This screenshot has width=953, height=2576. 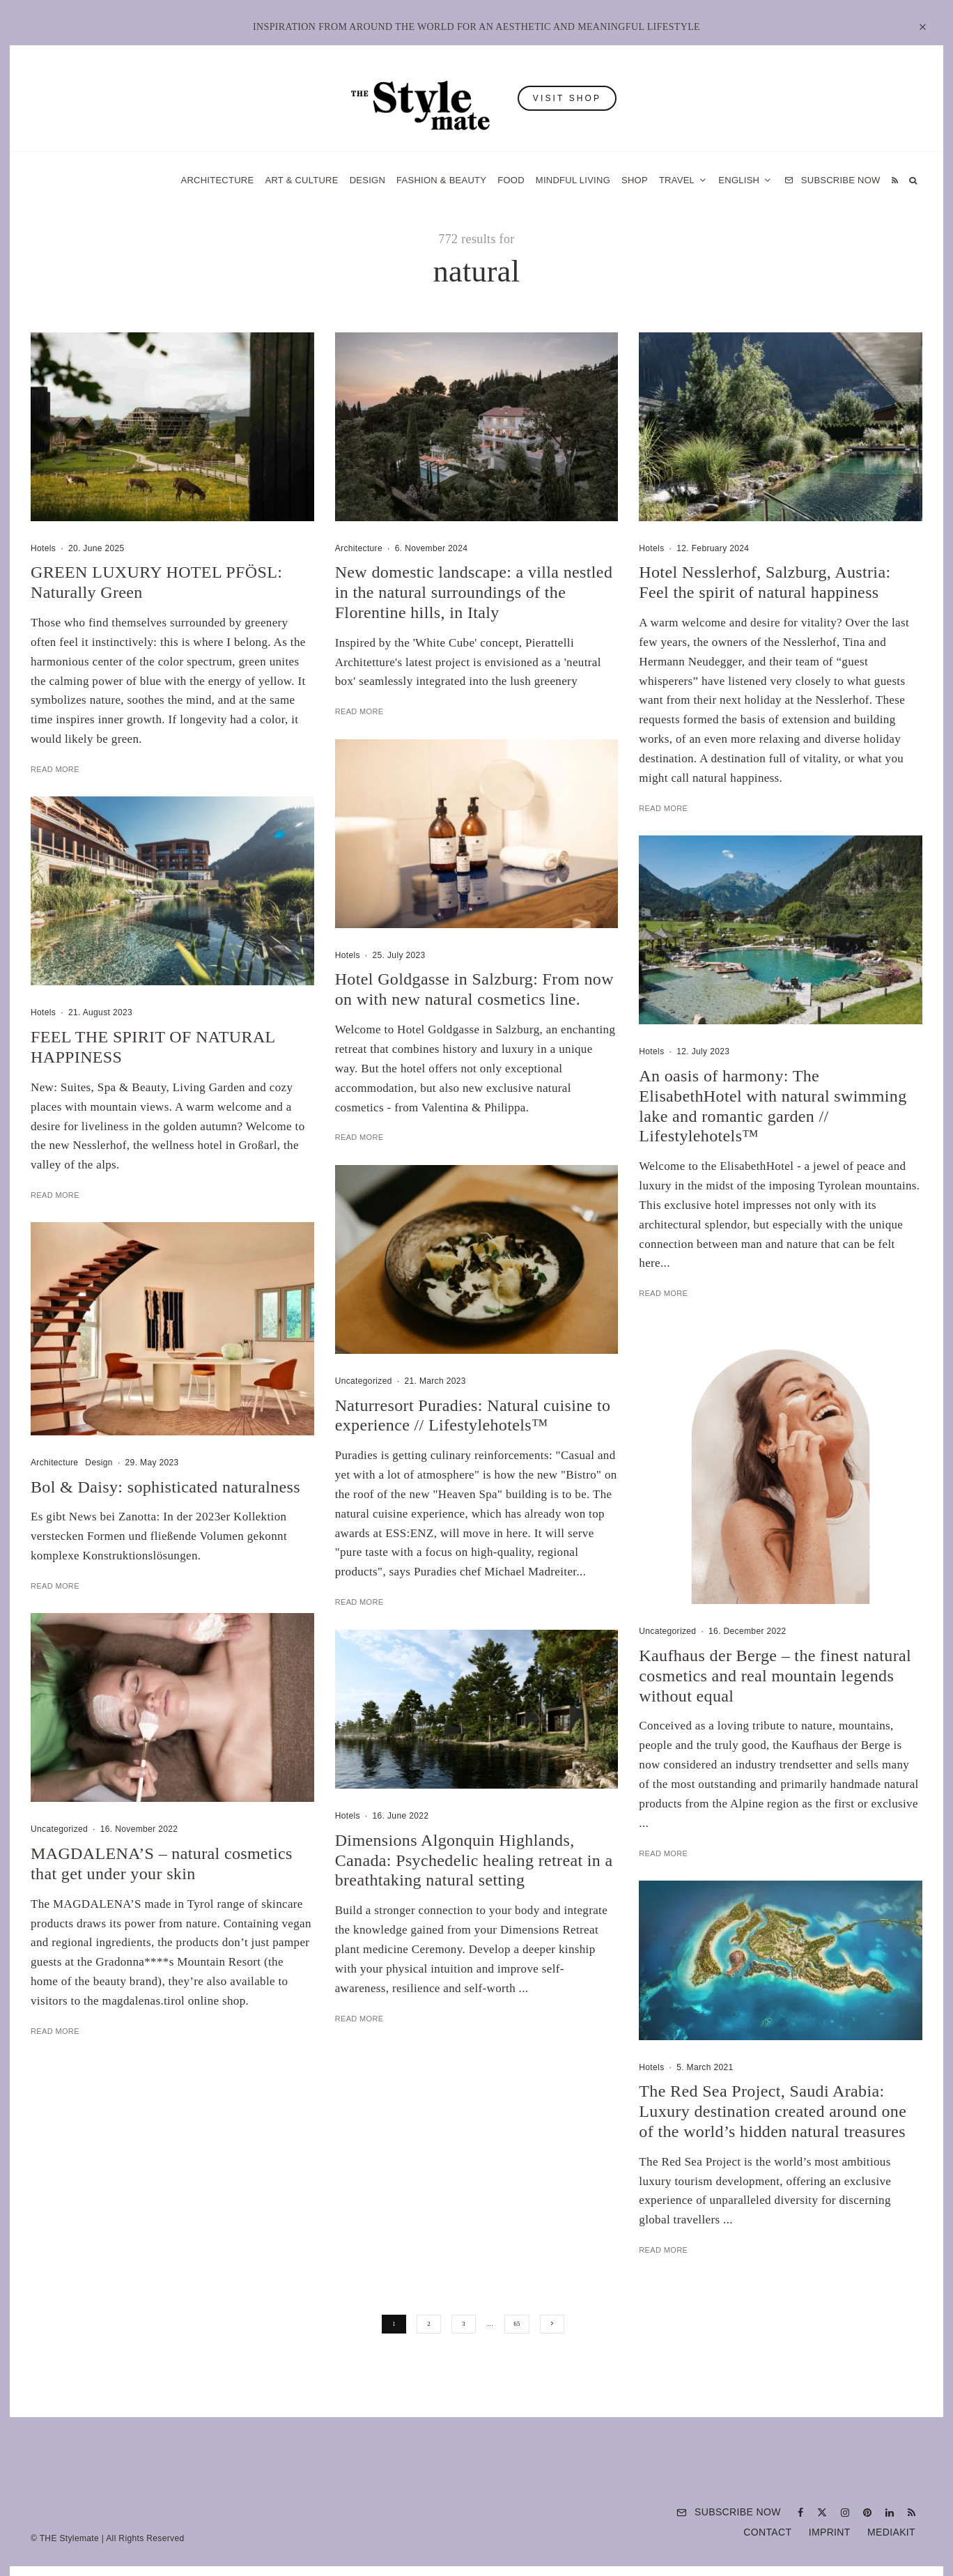 I want to click on Contact, so click(x=767, y=2532).